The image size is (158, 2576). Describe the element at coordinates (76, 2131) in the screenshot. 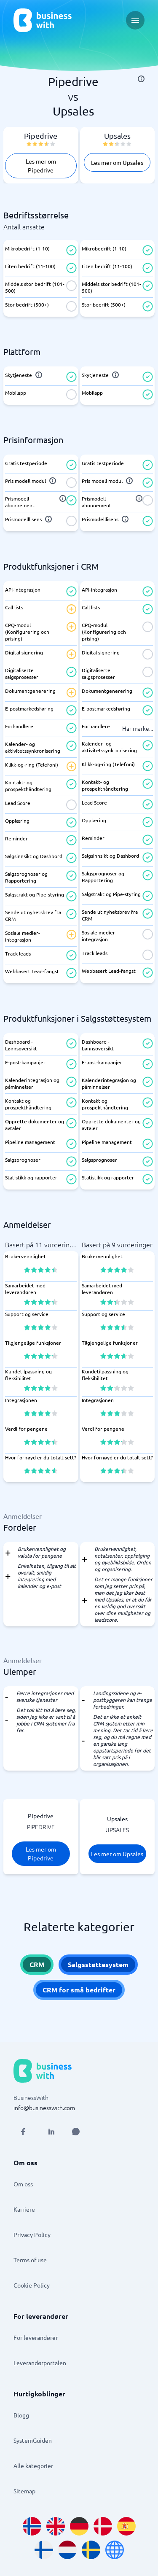

I see `[Open AI Assistant]` at that location.